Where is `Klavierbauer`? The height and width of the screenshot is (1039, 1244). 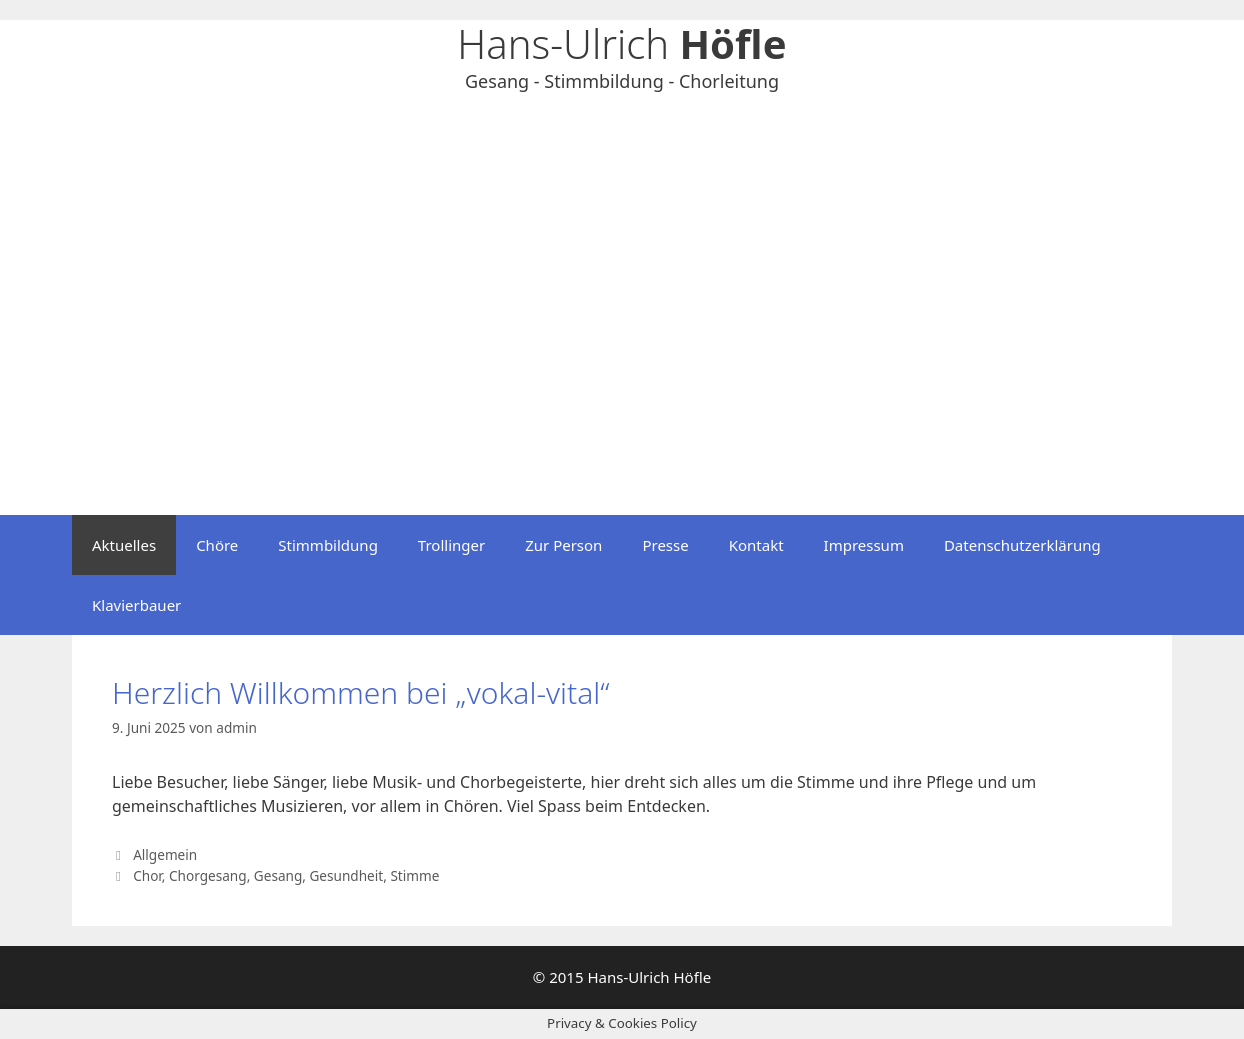 Klavierbauer is located at coordinates (136, 605).